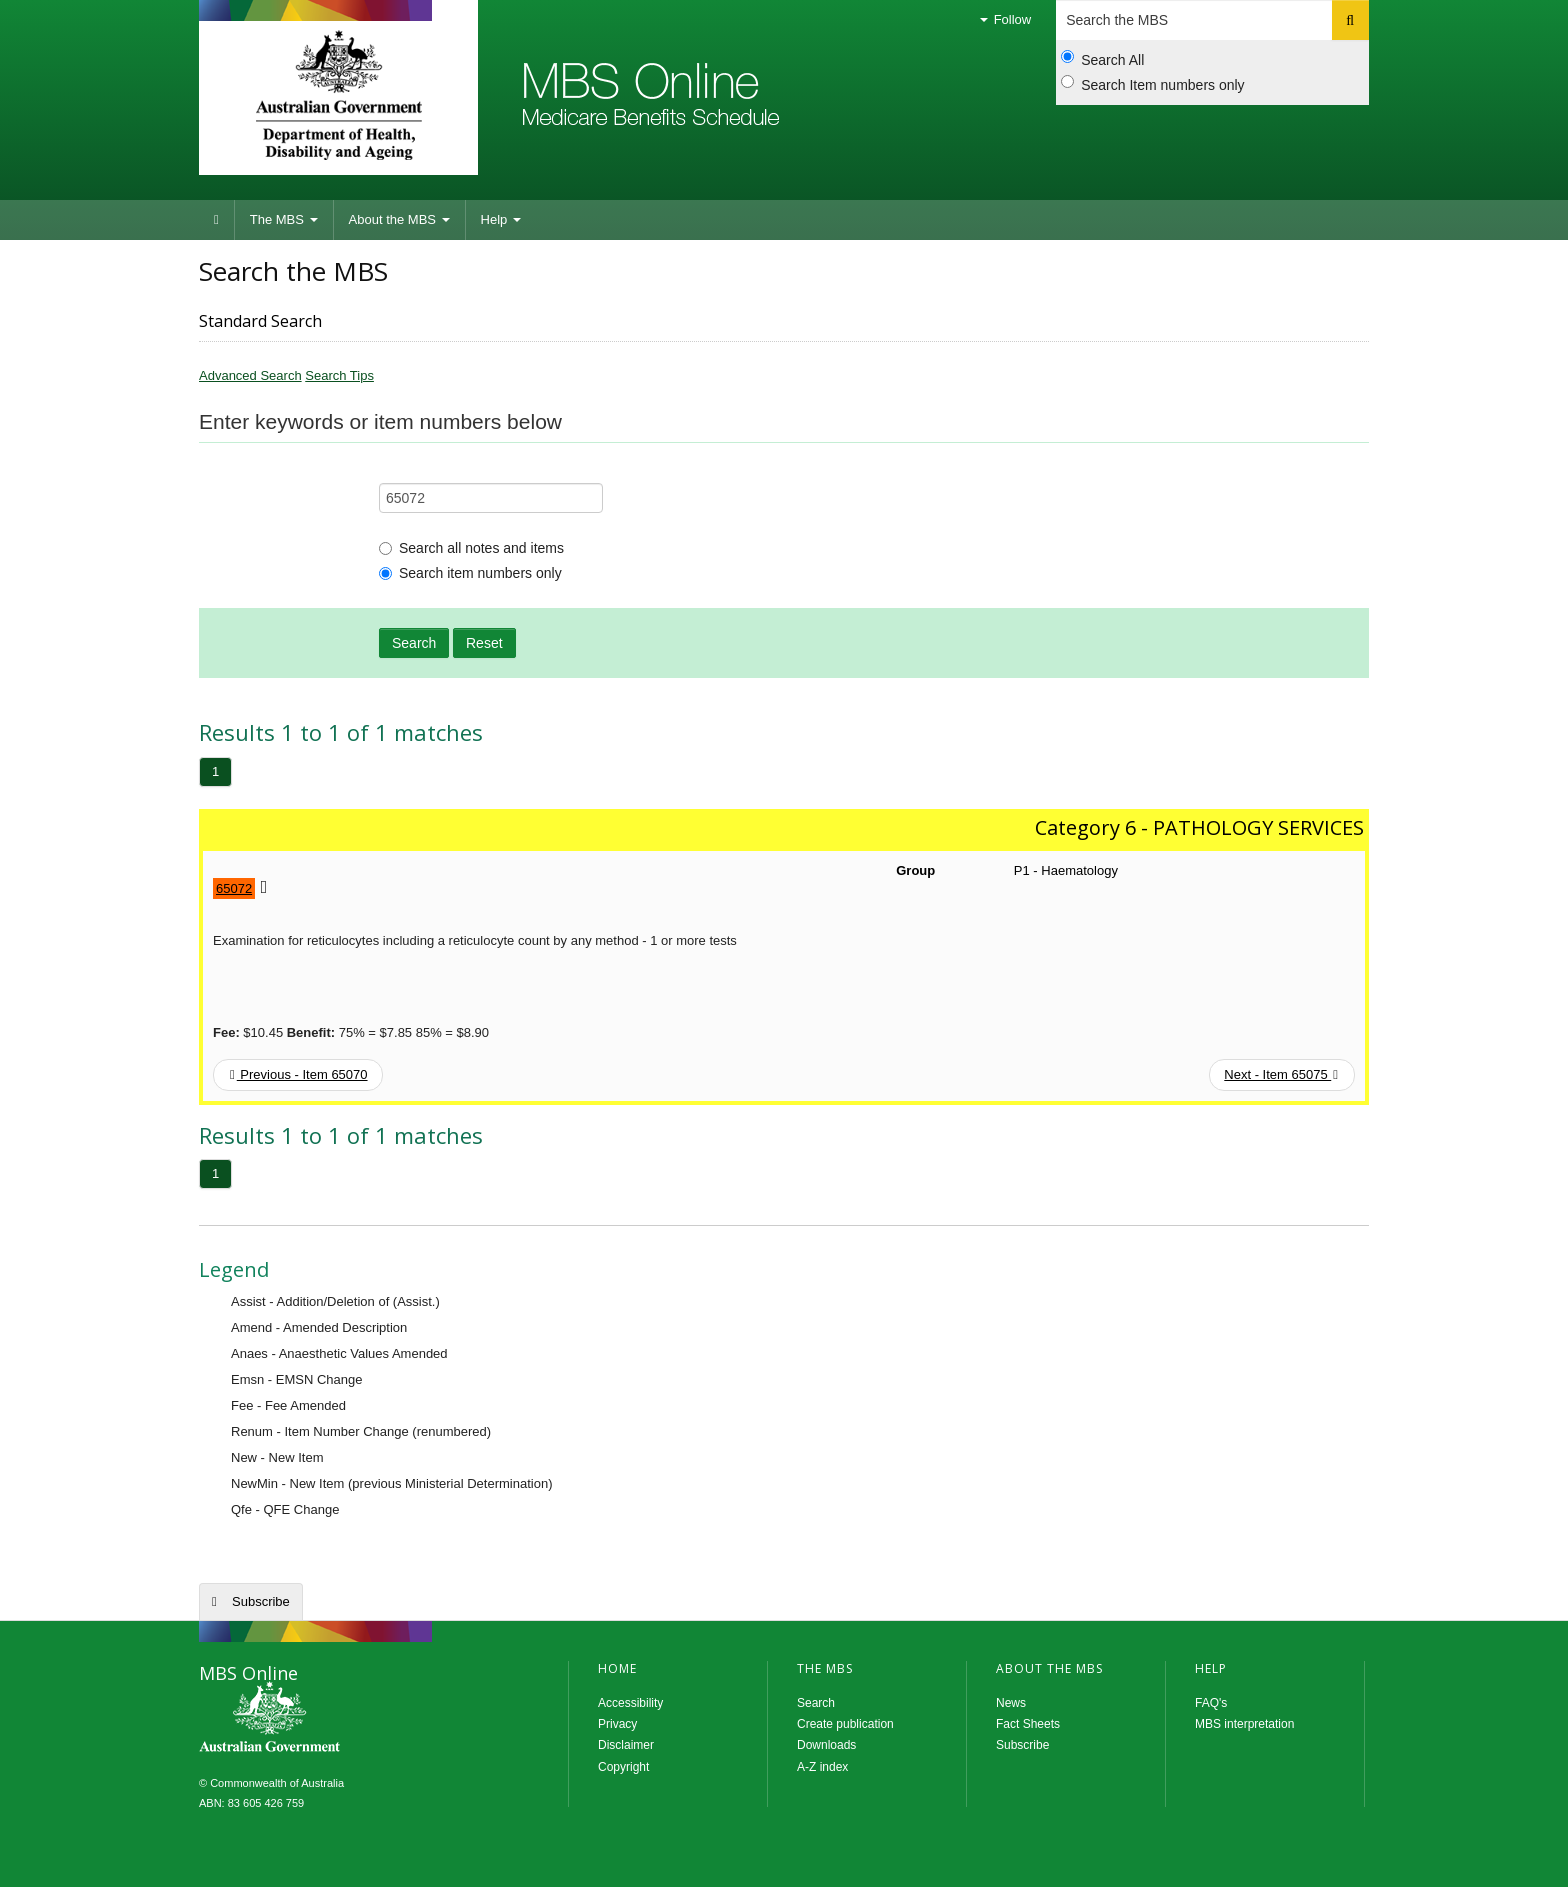  Describe the element at coordinates (261, 1601) in the screenshot. I see `Subscribe` at that location.